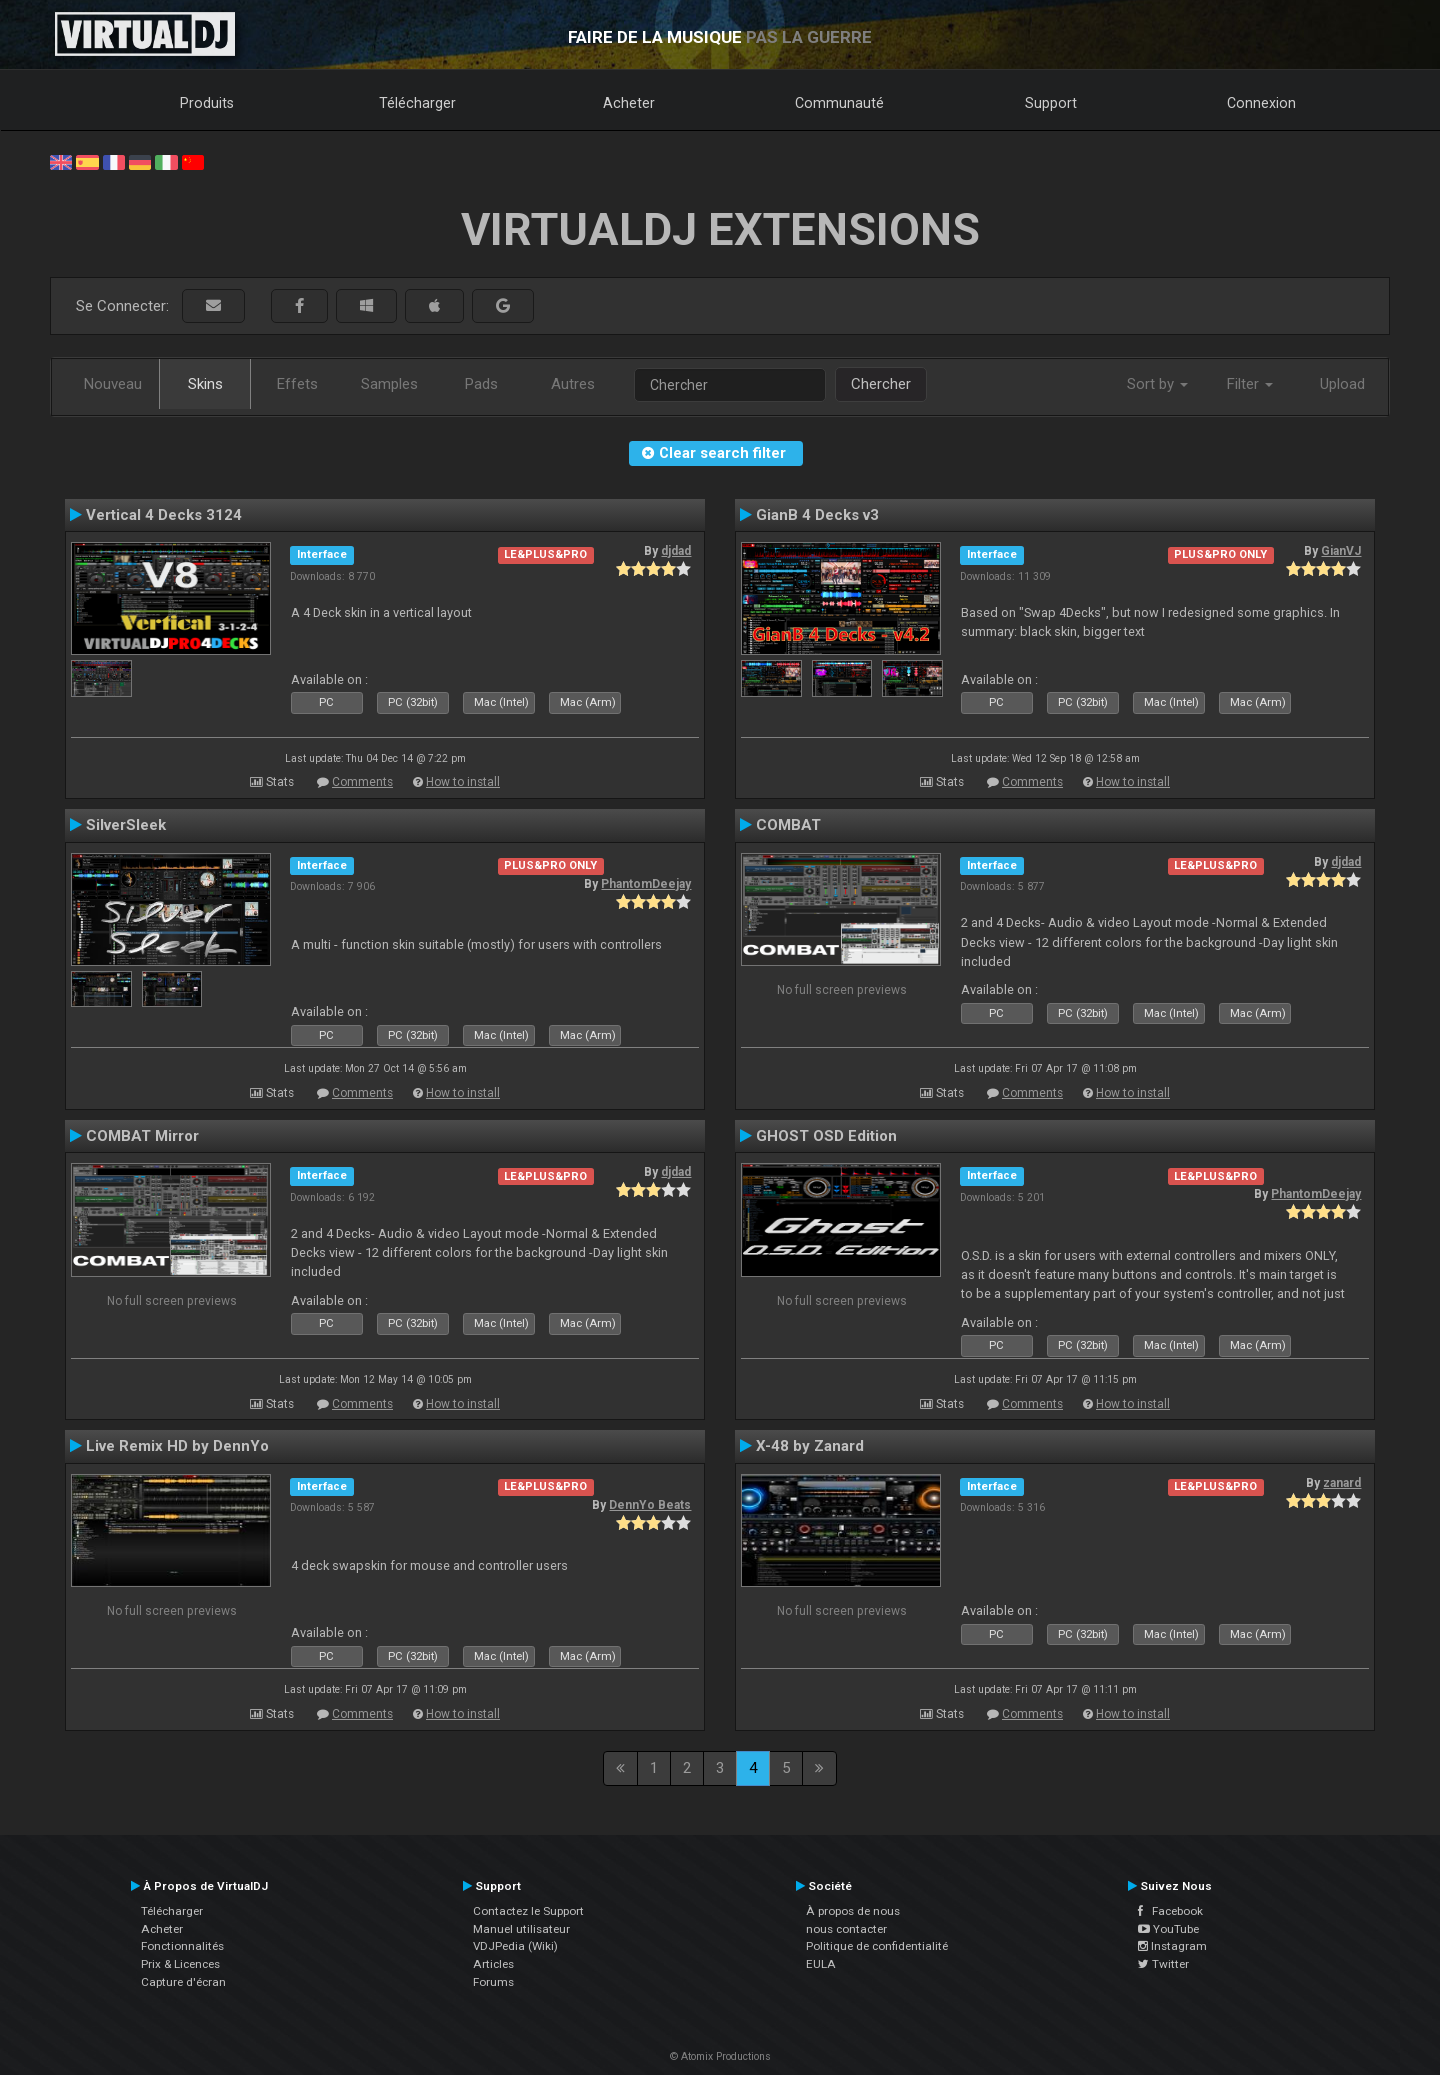  What do you see at coordinates (481, 384) in the screenshot?
I see `Pads` at bounding box center [481, 384].